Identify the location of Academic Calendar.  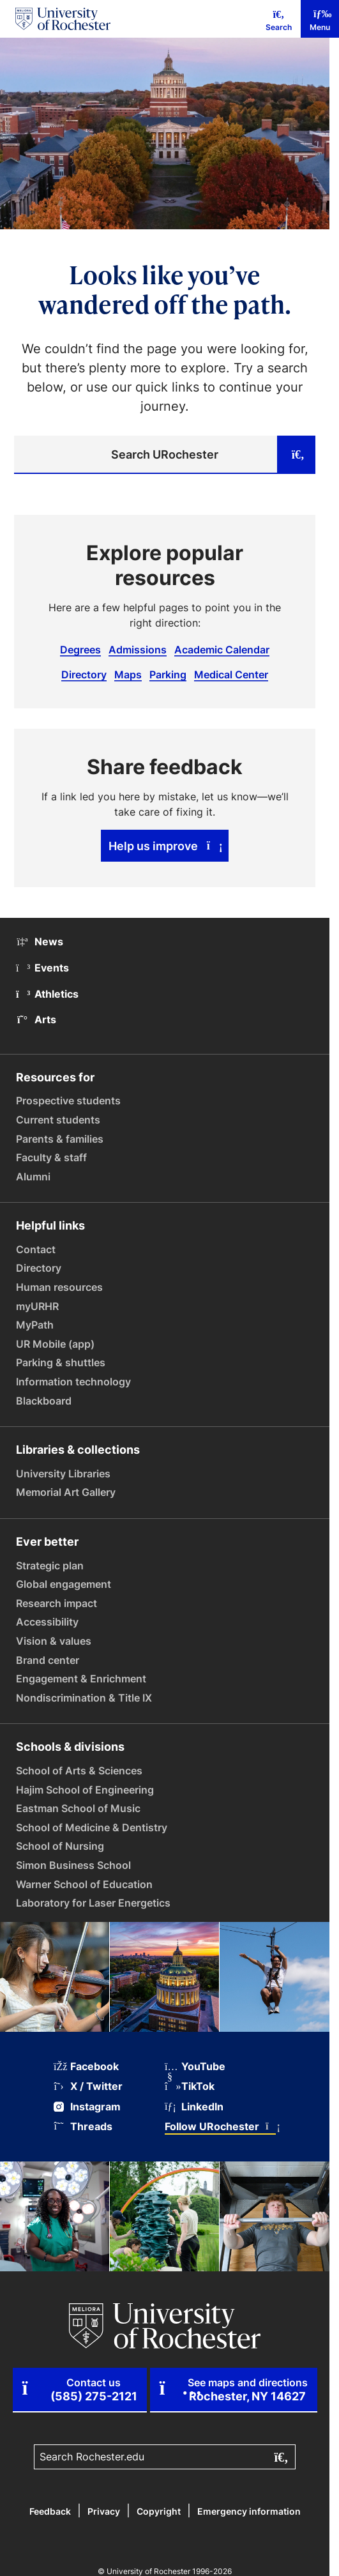
(221, 650).